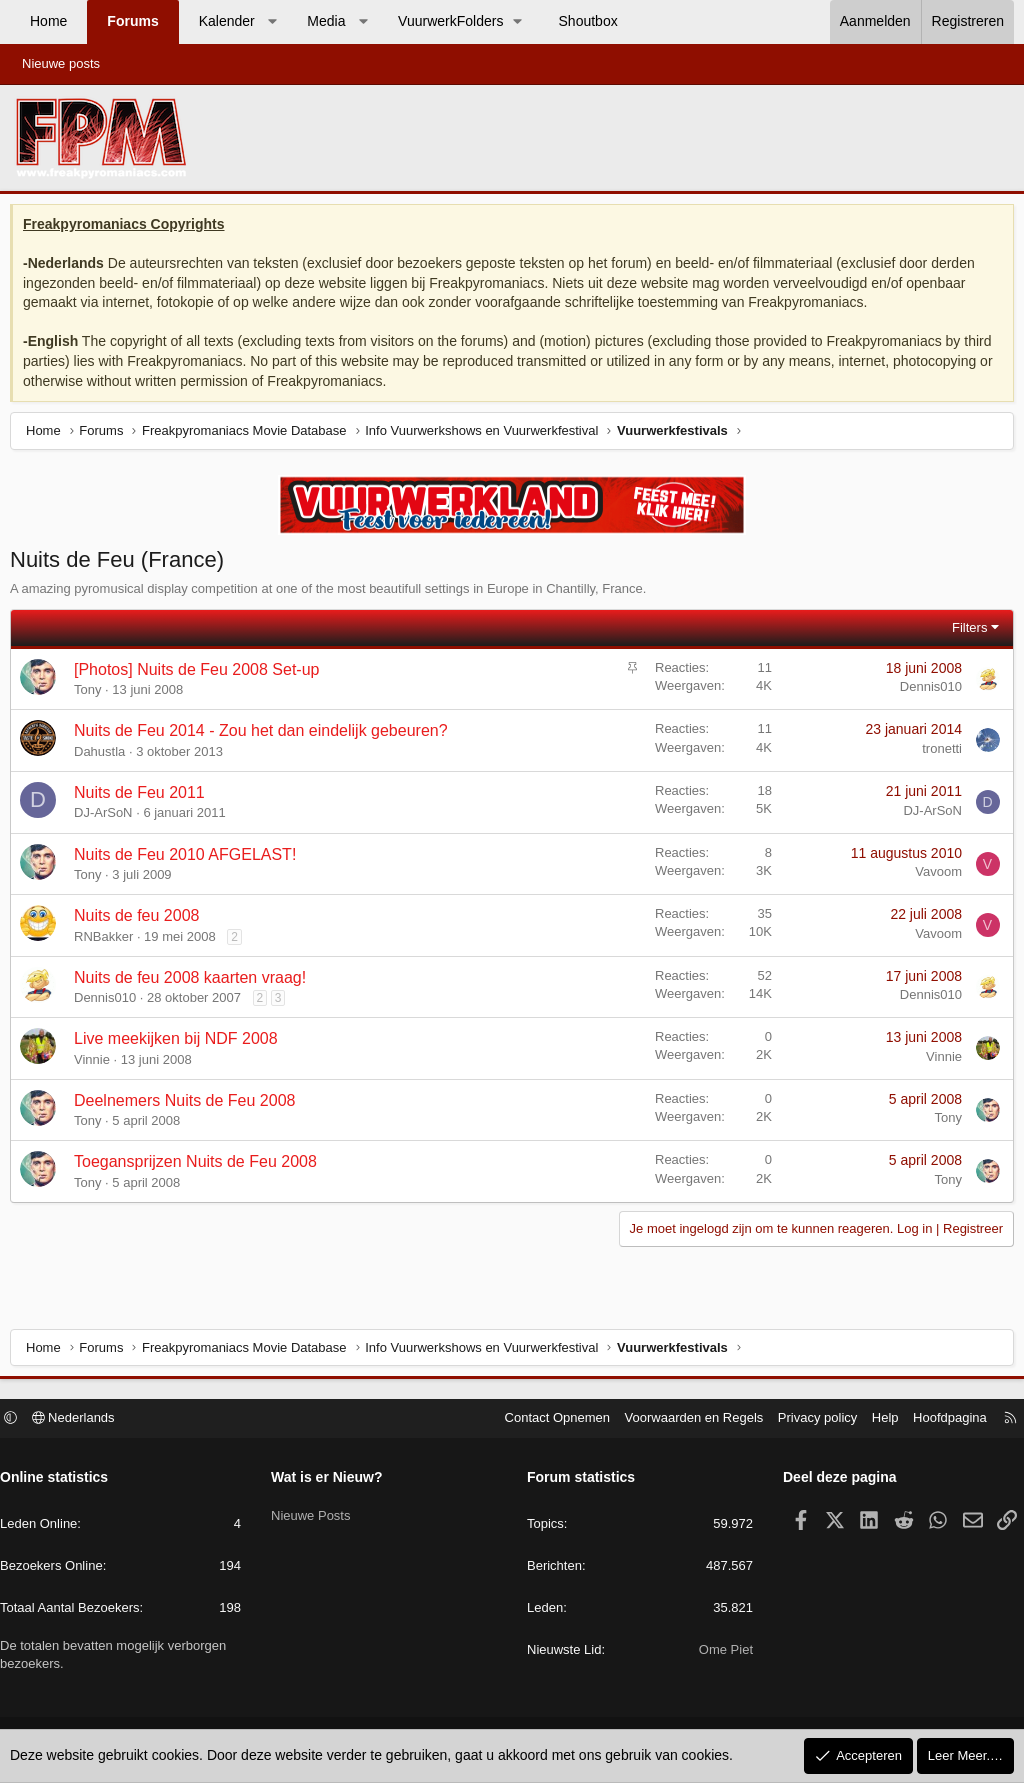  I want to click on Media, so click(326, 21).